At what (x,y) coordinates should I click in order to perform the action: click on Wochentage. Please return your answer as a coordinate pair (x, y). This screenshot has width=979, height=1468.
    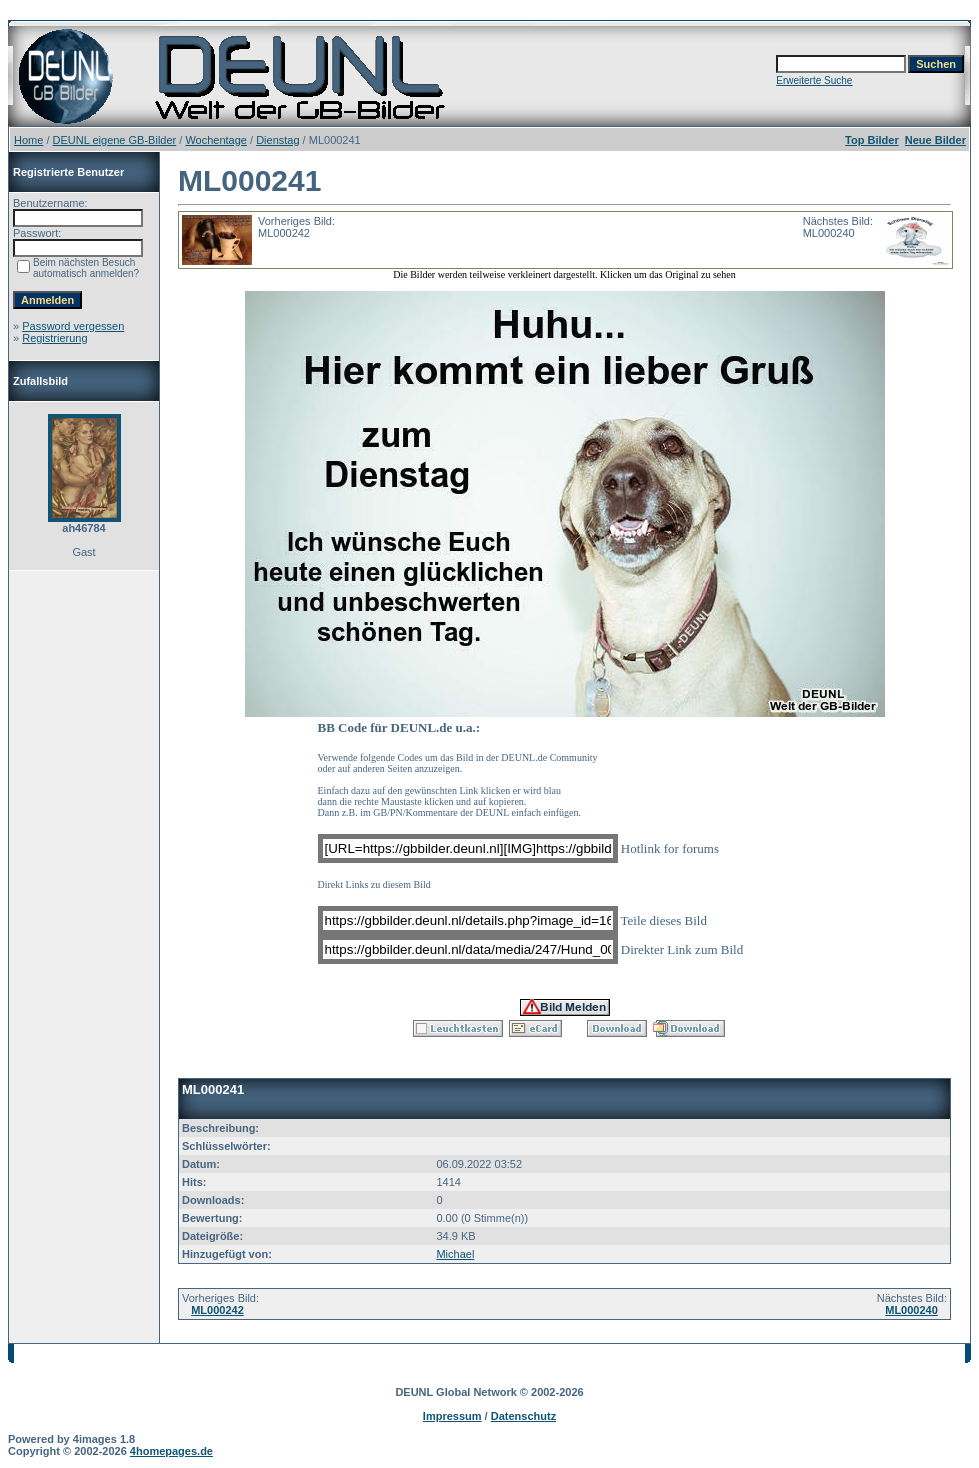
    Looking at the image, I should click on (216, 140).